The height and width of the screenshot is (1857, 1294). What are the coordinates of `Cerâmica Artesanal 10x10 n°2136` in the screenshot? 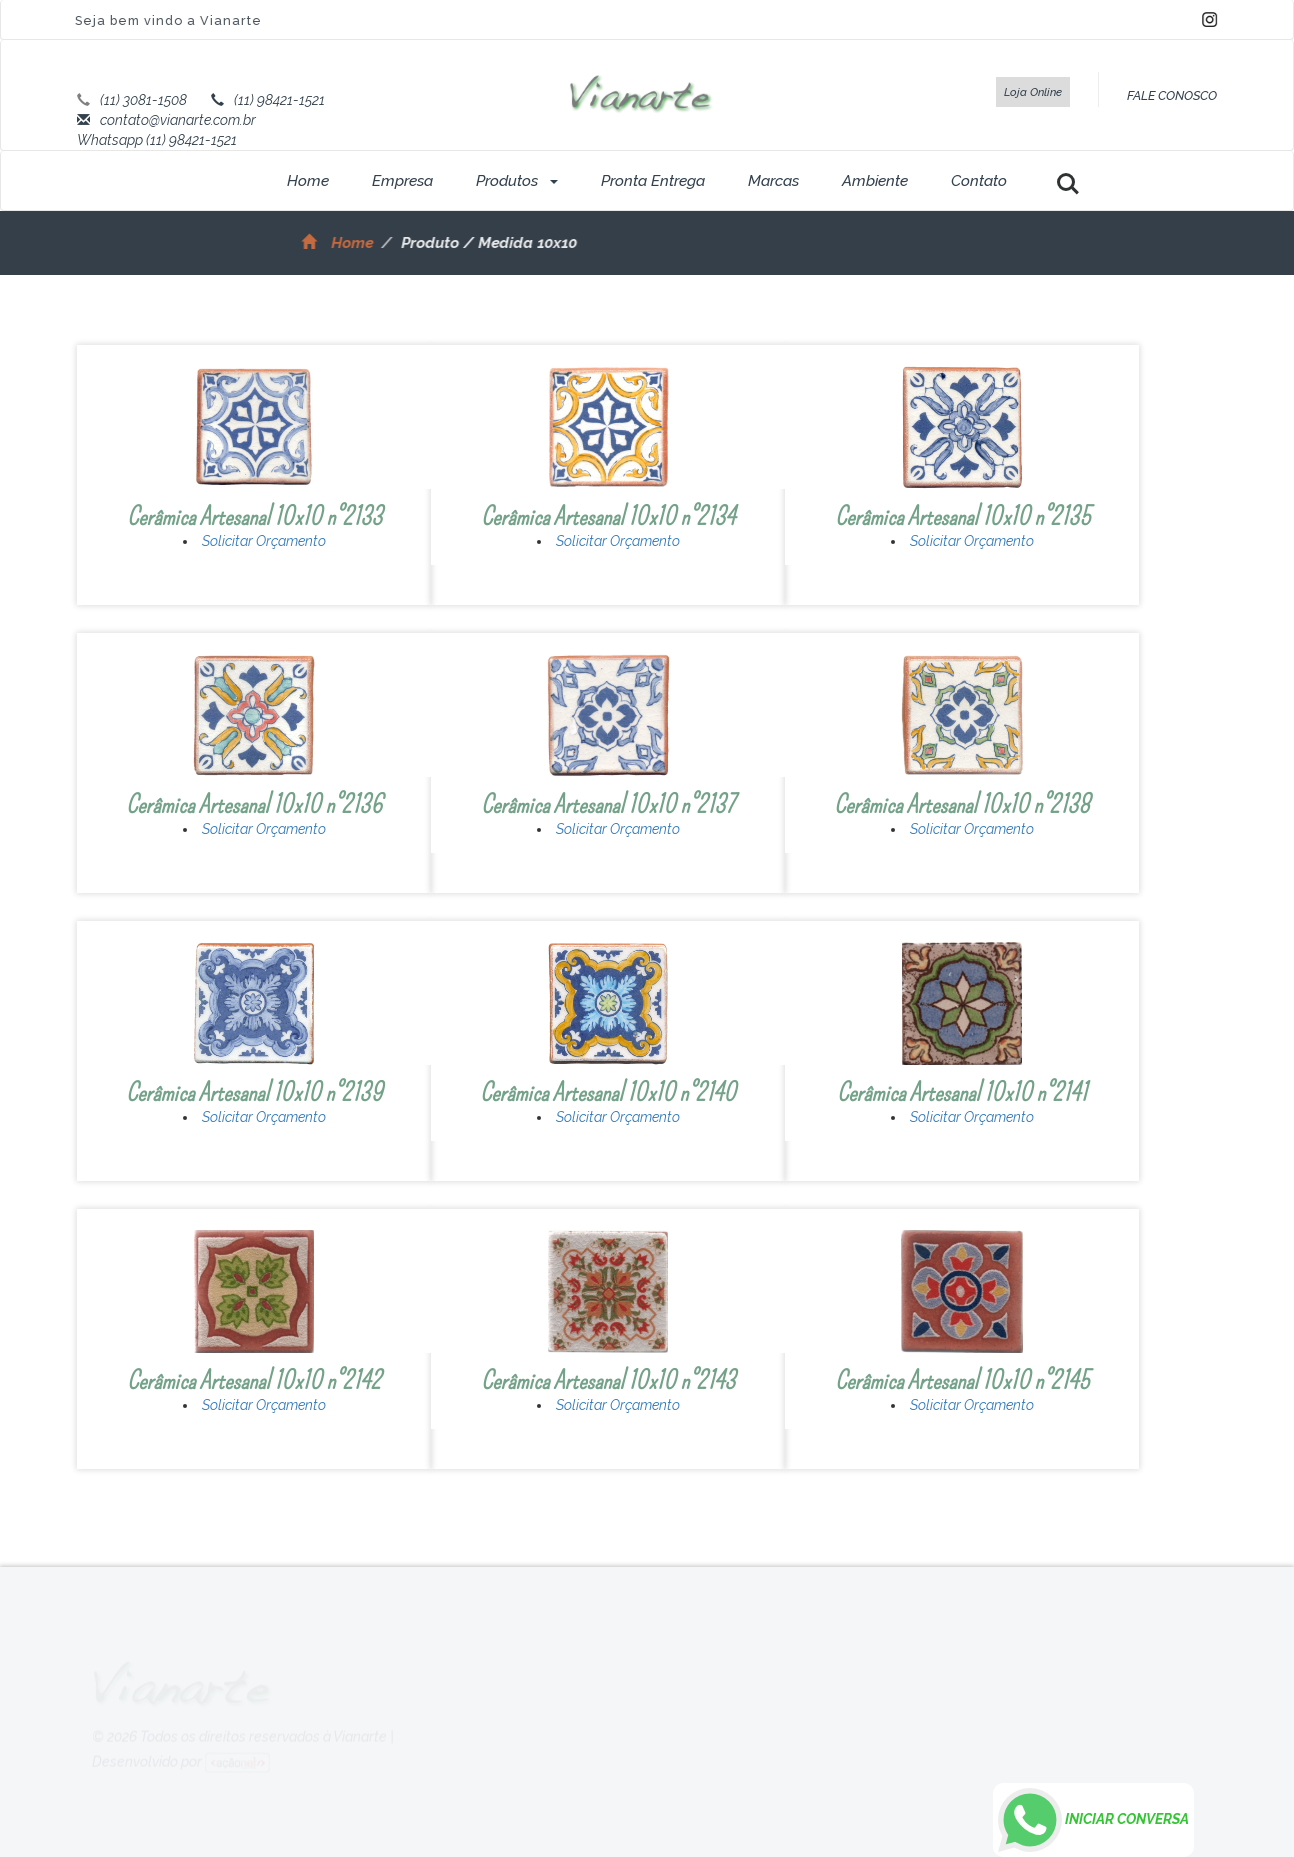 It's located at (254, 804).